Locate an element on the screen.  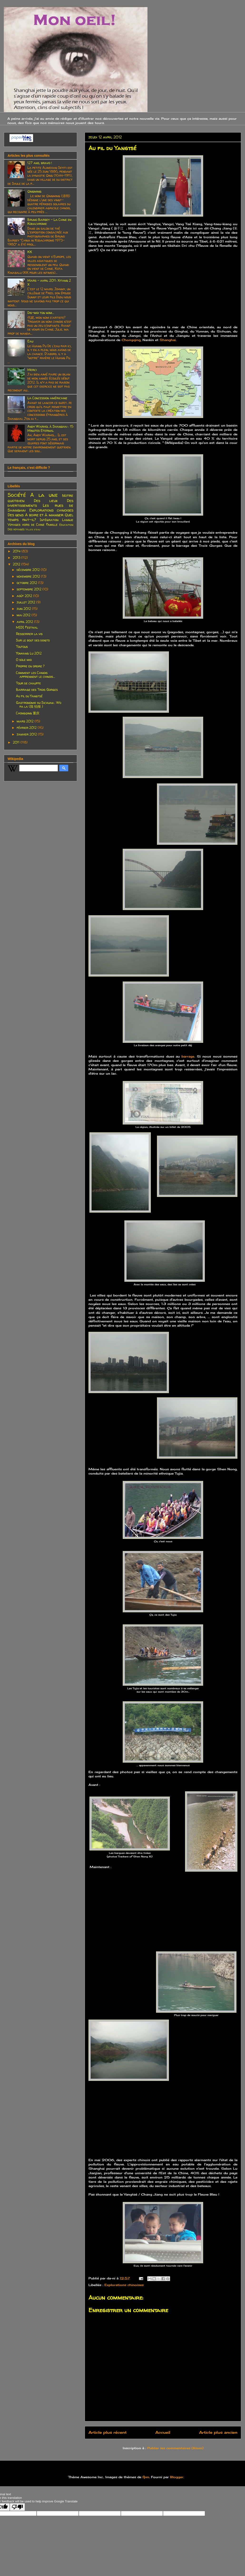
2011 is located at coordinates (16, 742).